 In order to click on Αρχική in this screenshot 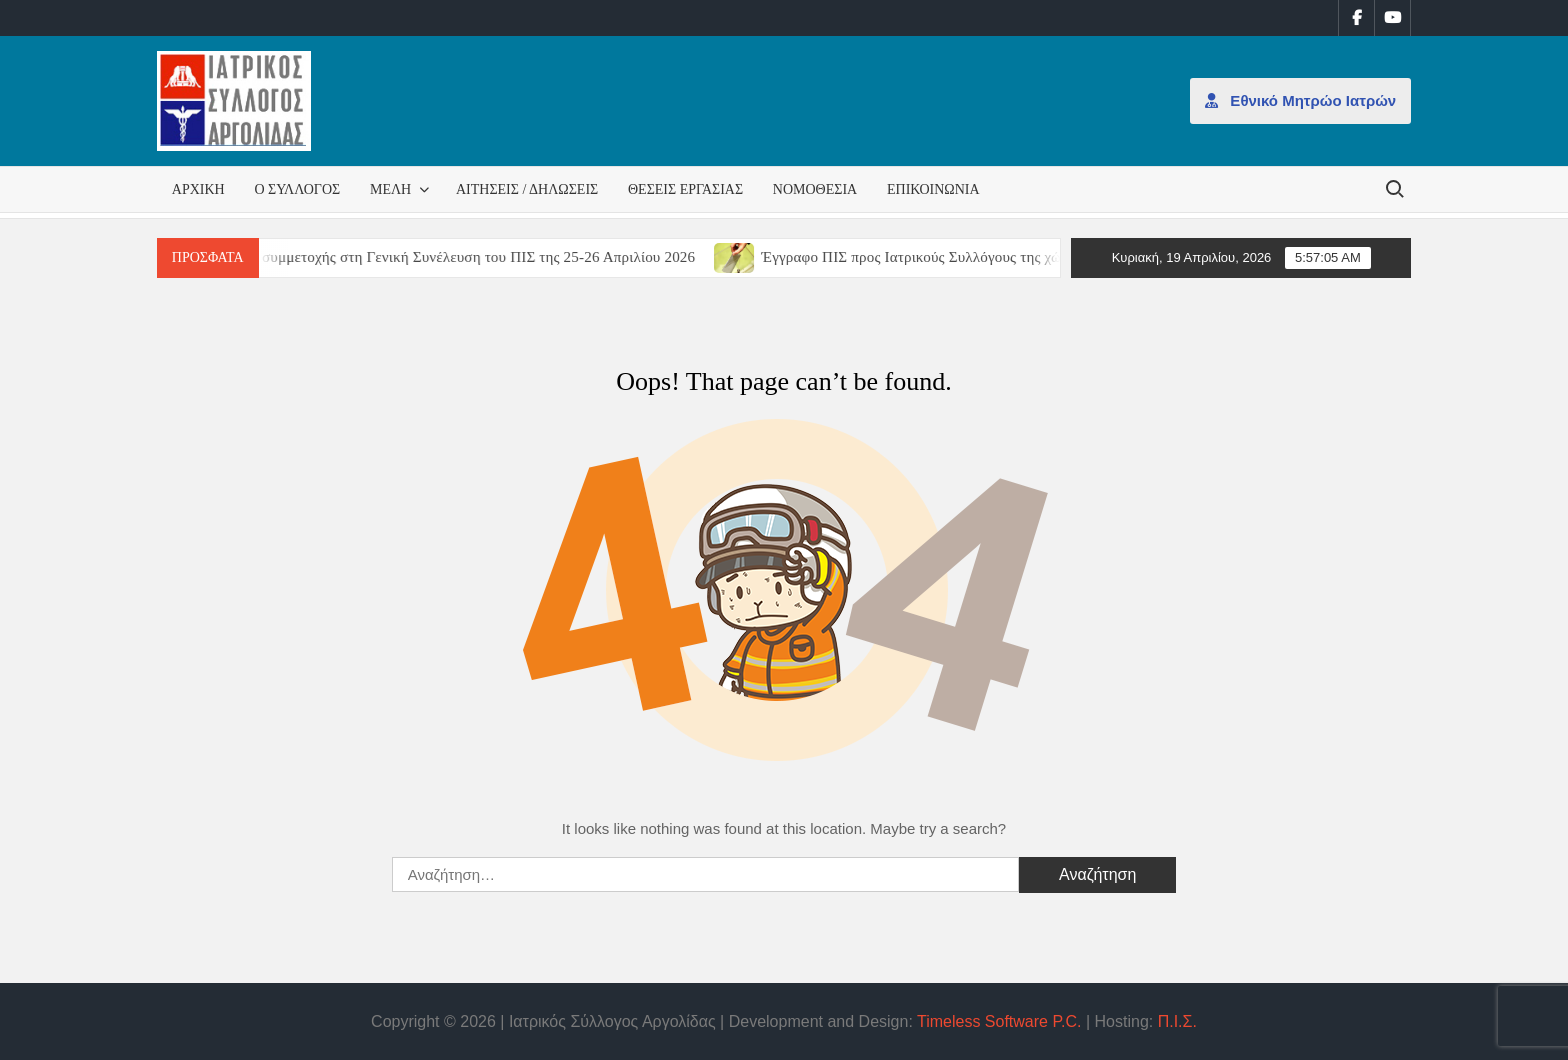, I will do `click(198, 189)`.